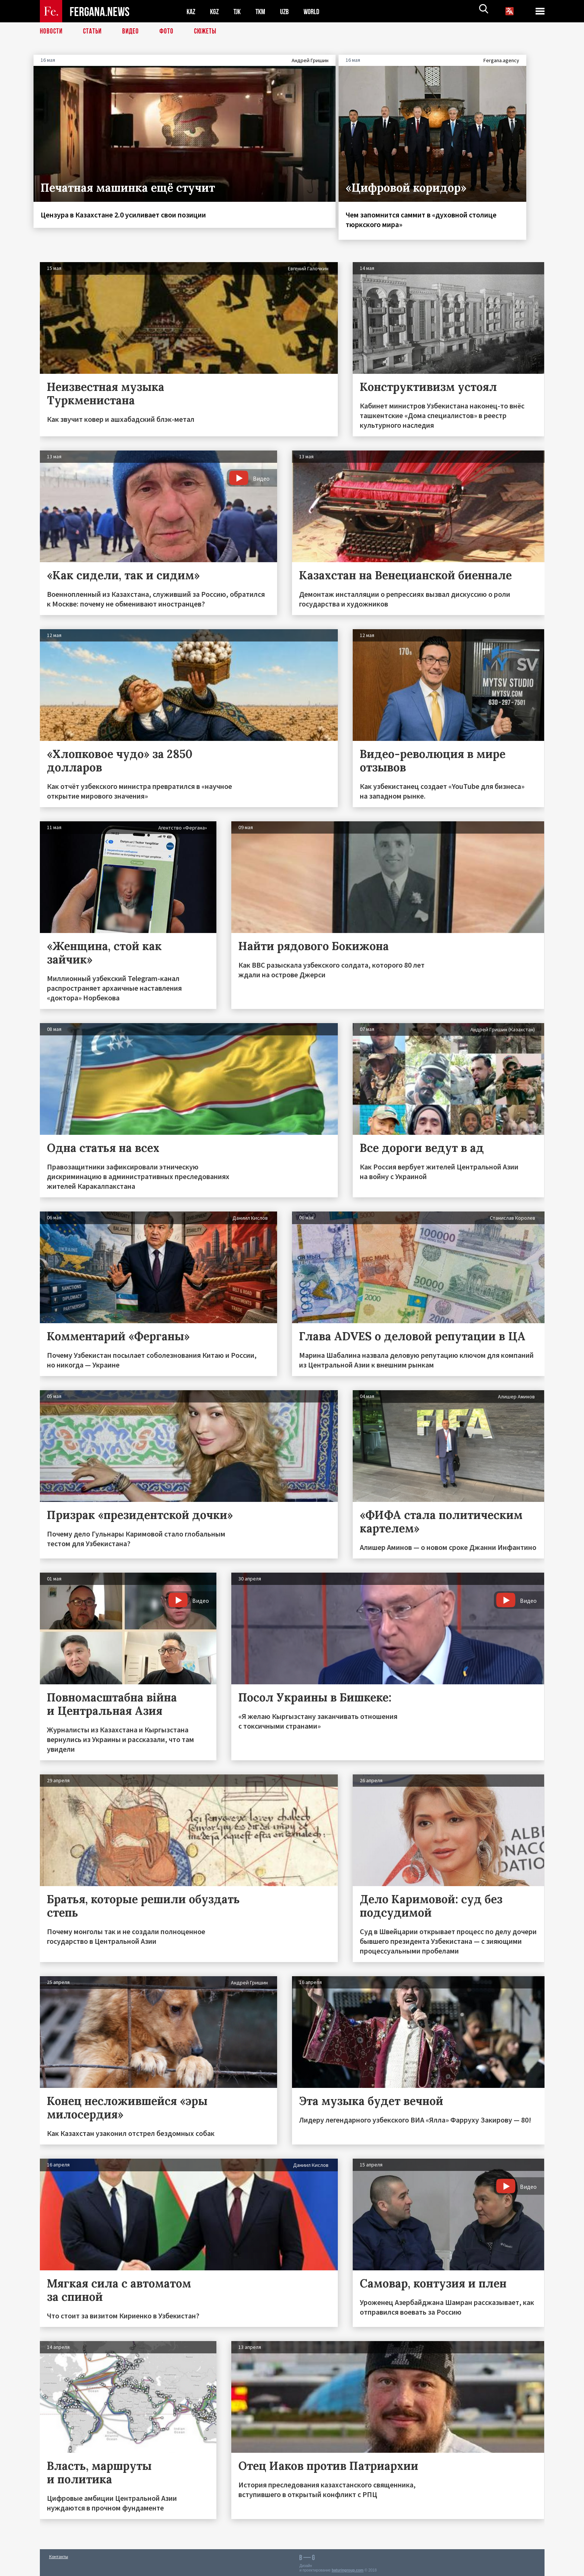  I want to click on Новости, so click(52, 31).